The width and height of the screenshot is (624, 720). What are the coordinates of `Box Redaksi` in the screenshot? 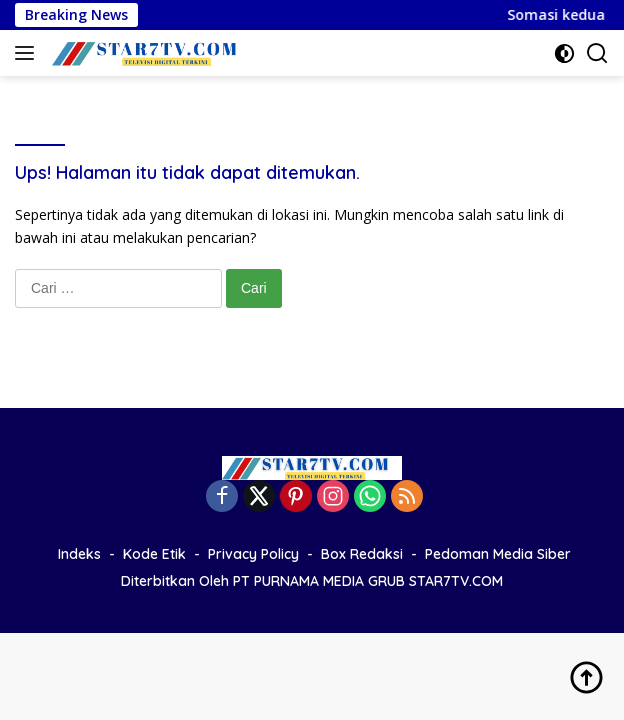 It's located at (362, 554).